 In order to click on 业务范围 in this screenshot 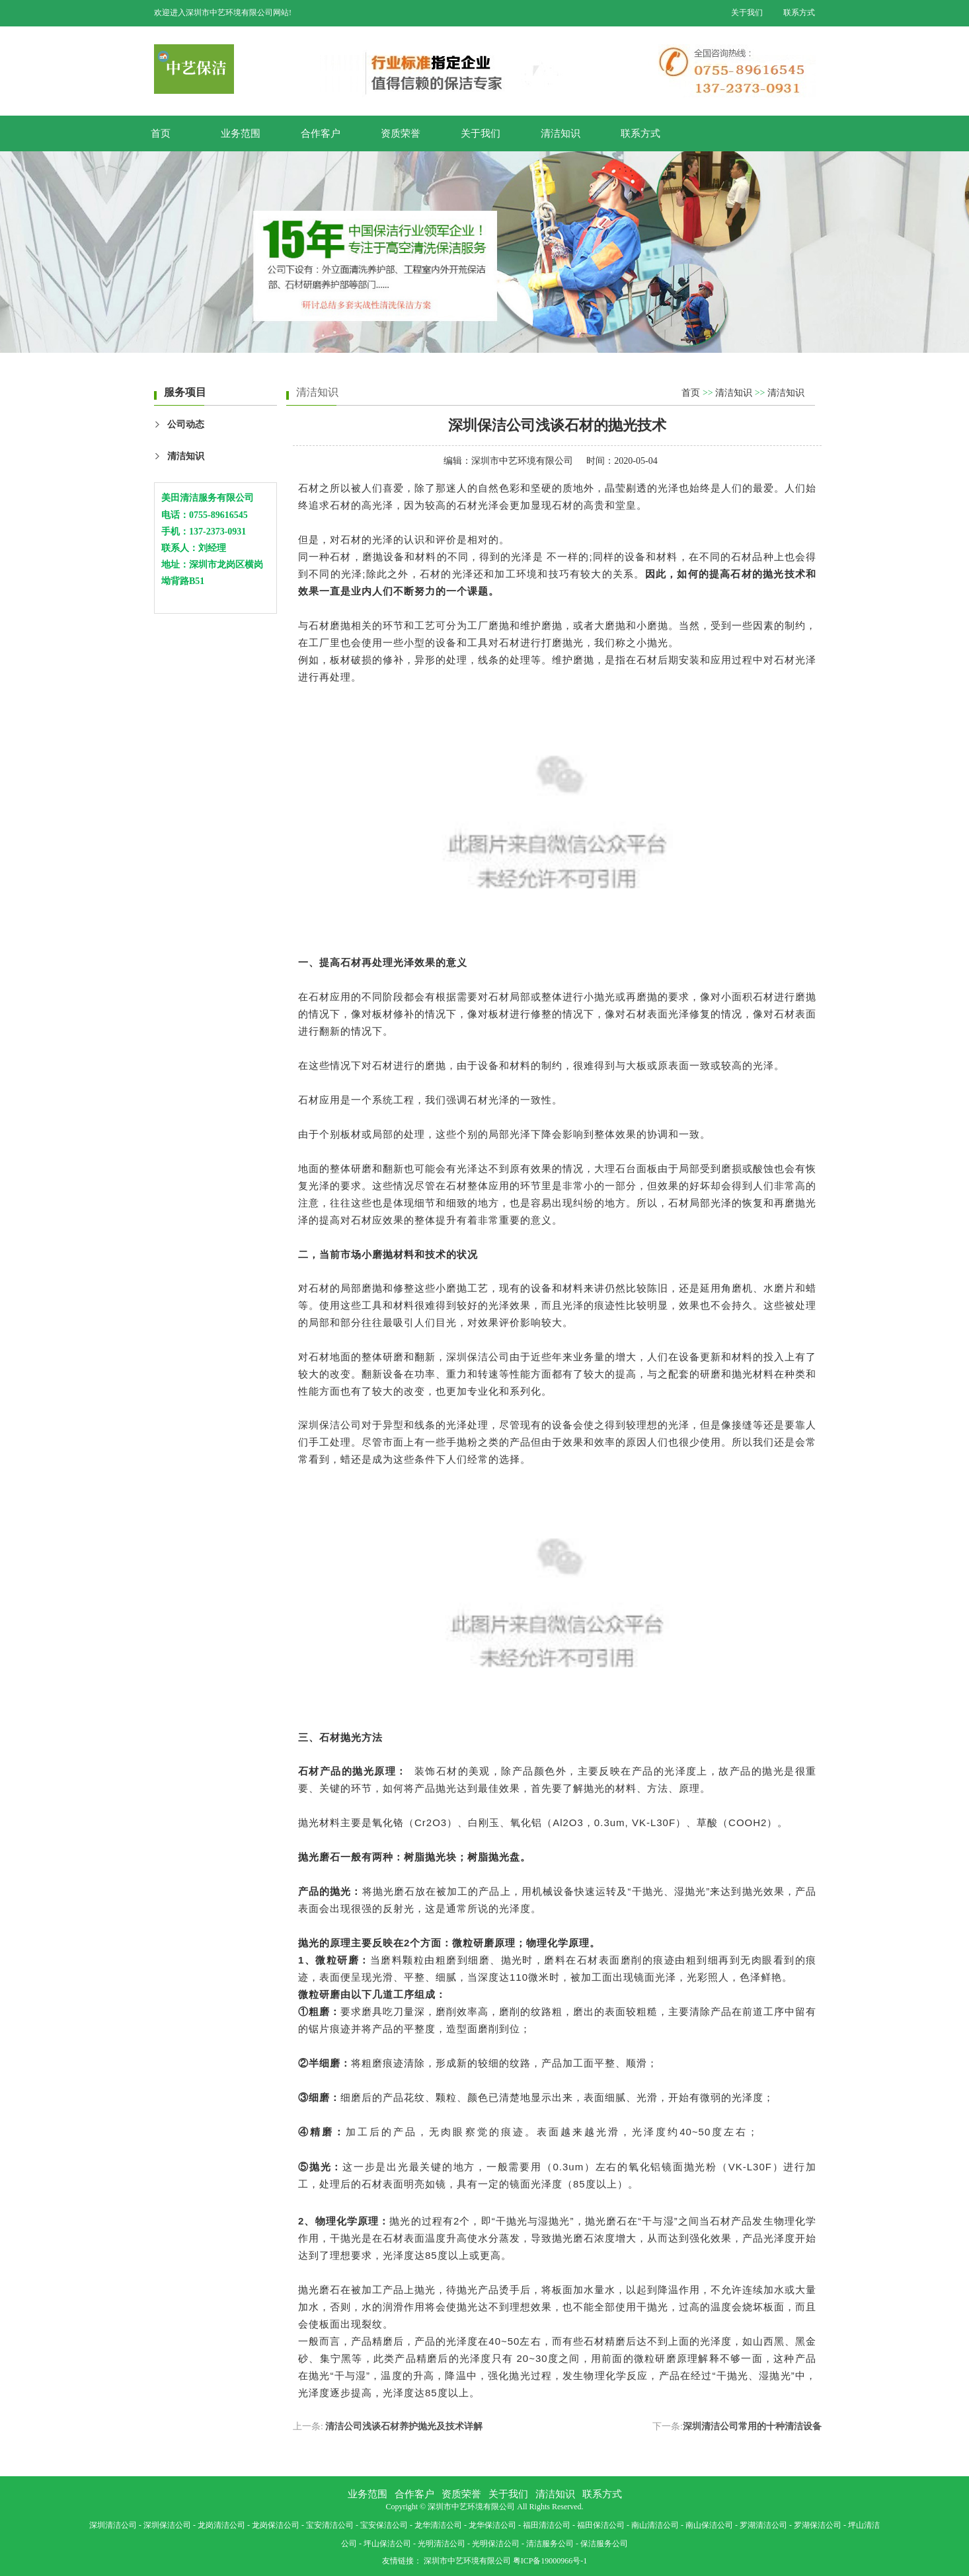, I will do `click(240, 133)`.